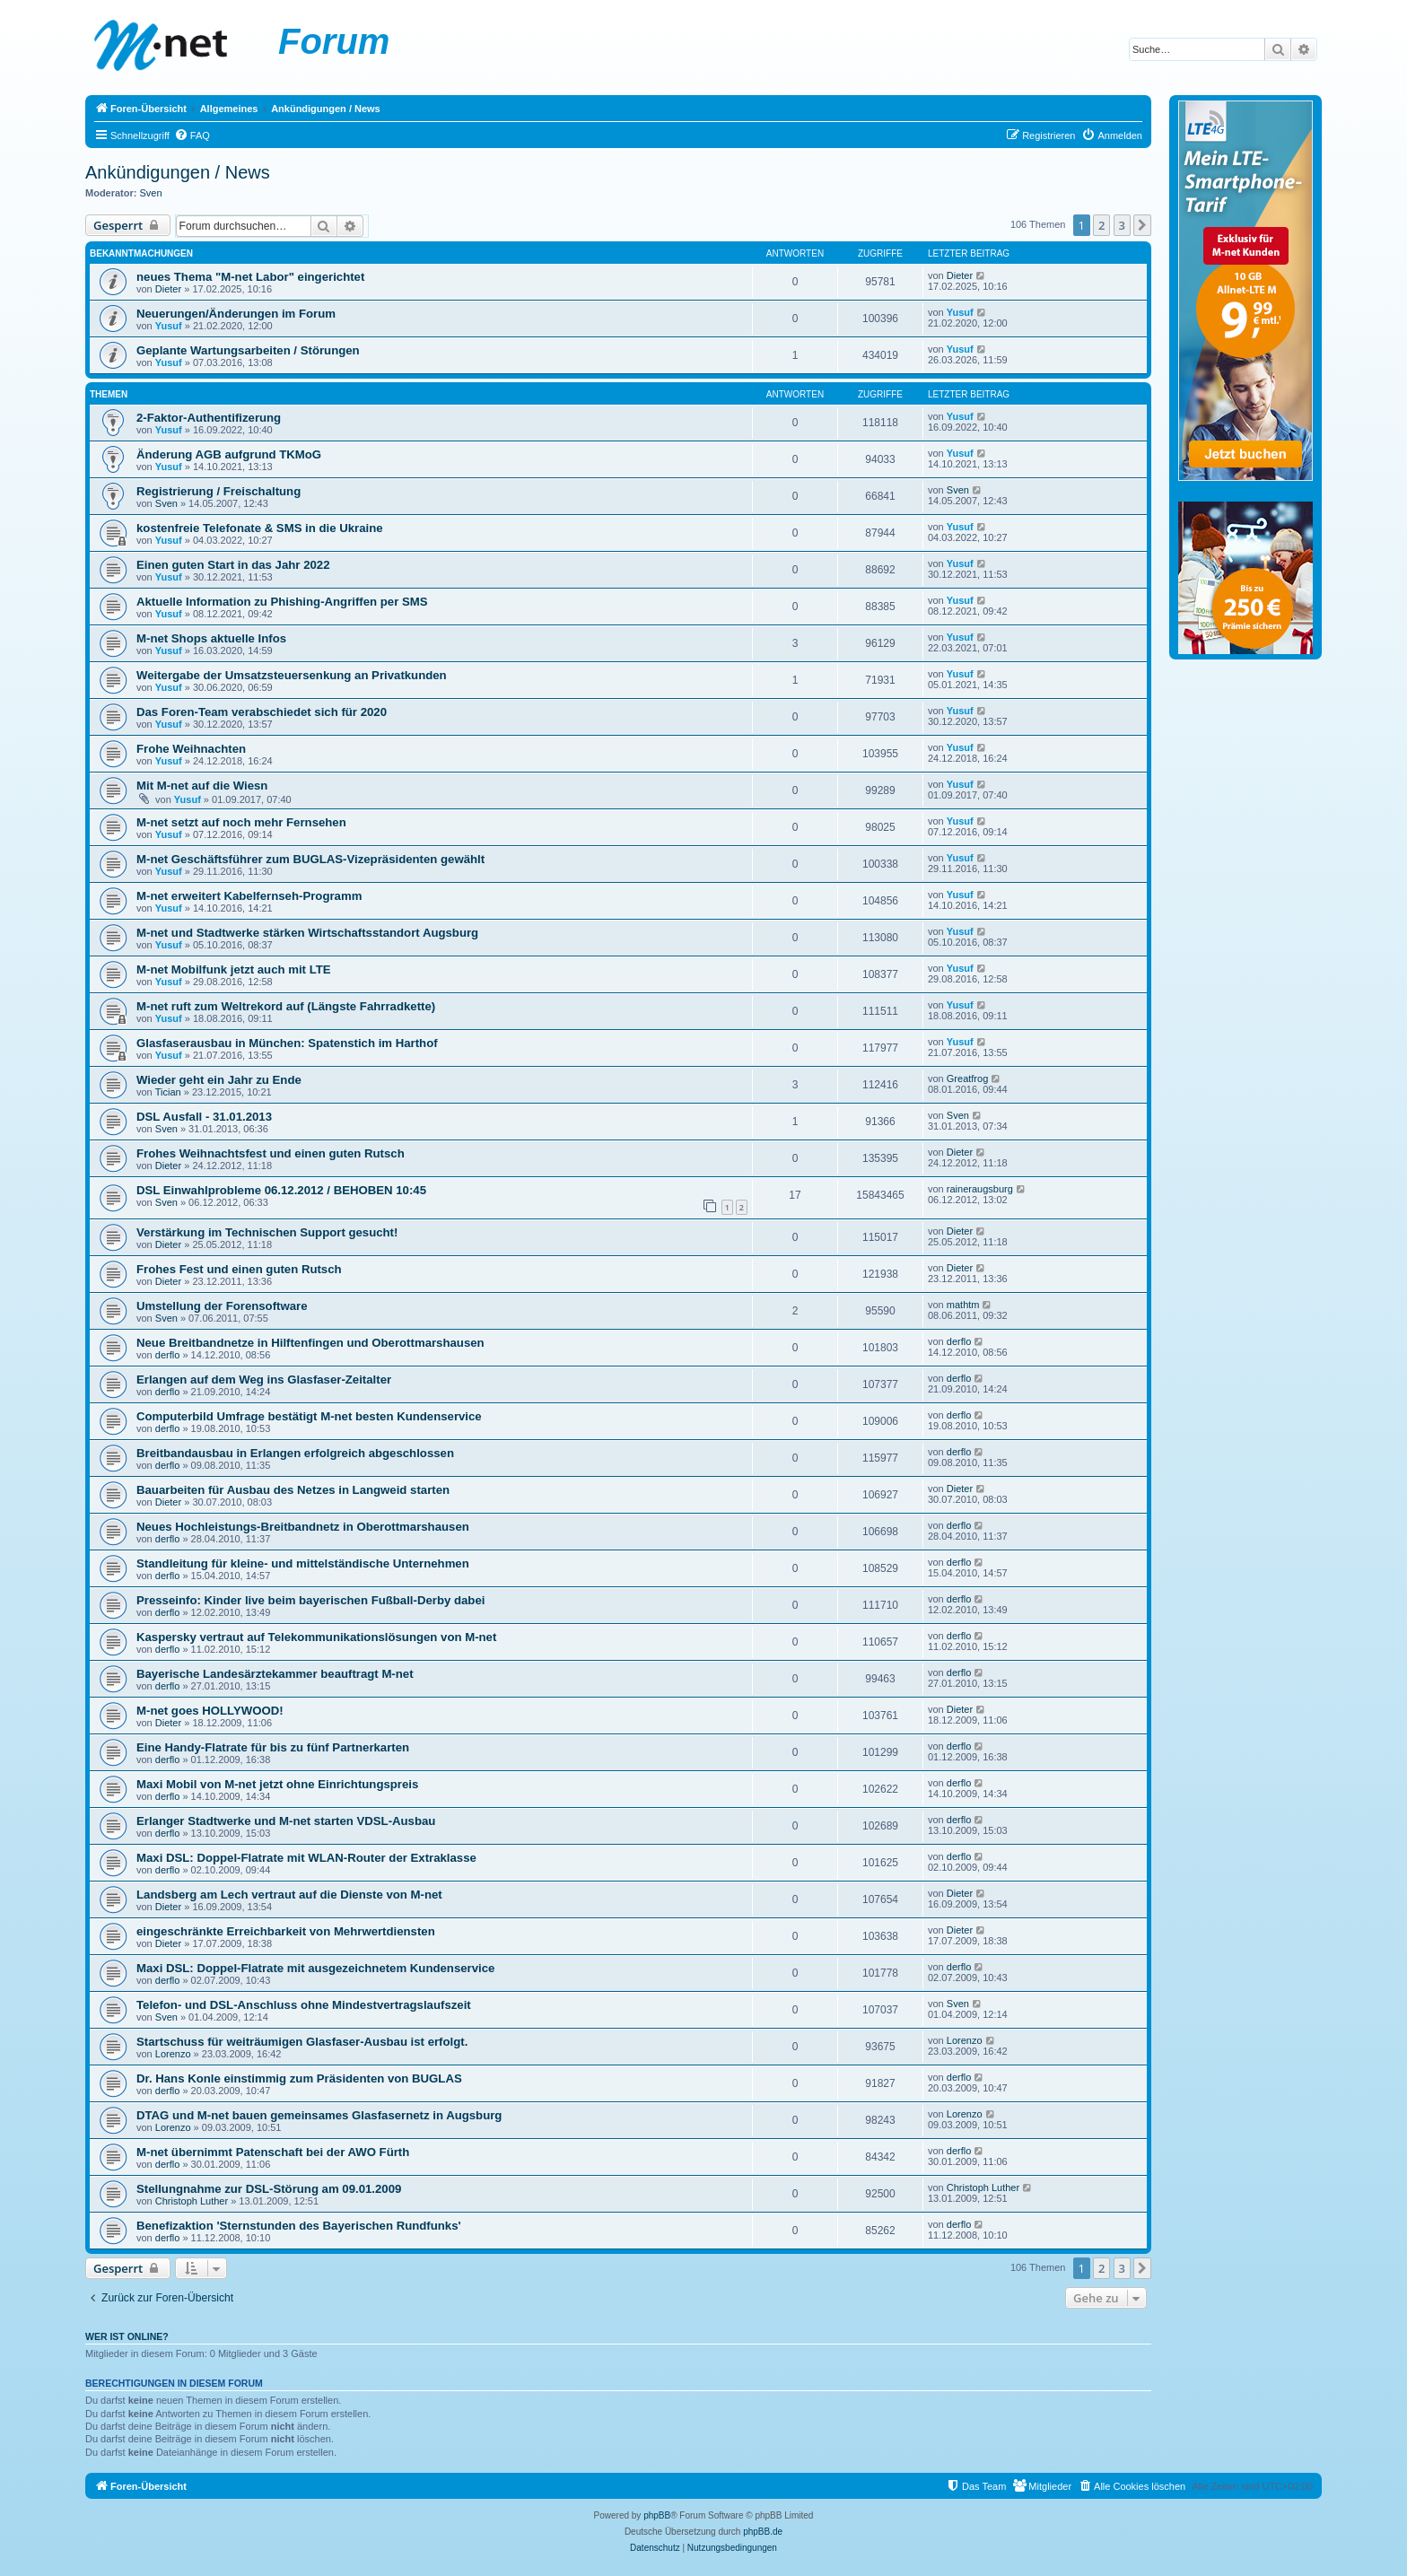 The image size is (1407, 2576). Describe the element at coordinates (302, 1526) in the screenshot. I see `Neues Hochleistungs-Breitbandnetz in Oberottmarshausen` at that location.